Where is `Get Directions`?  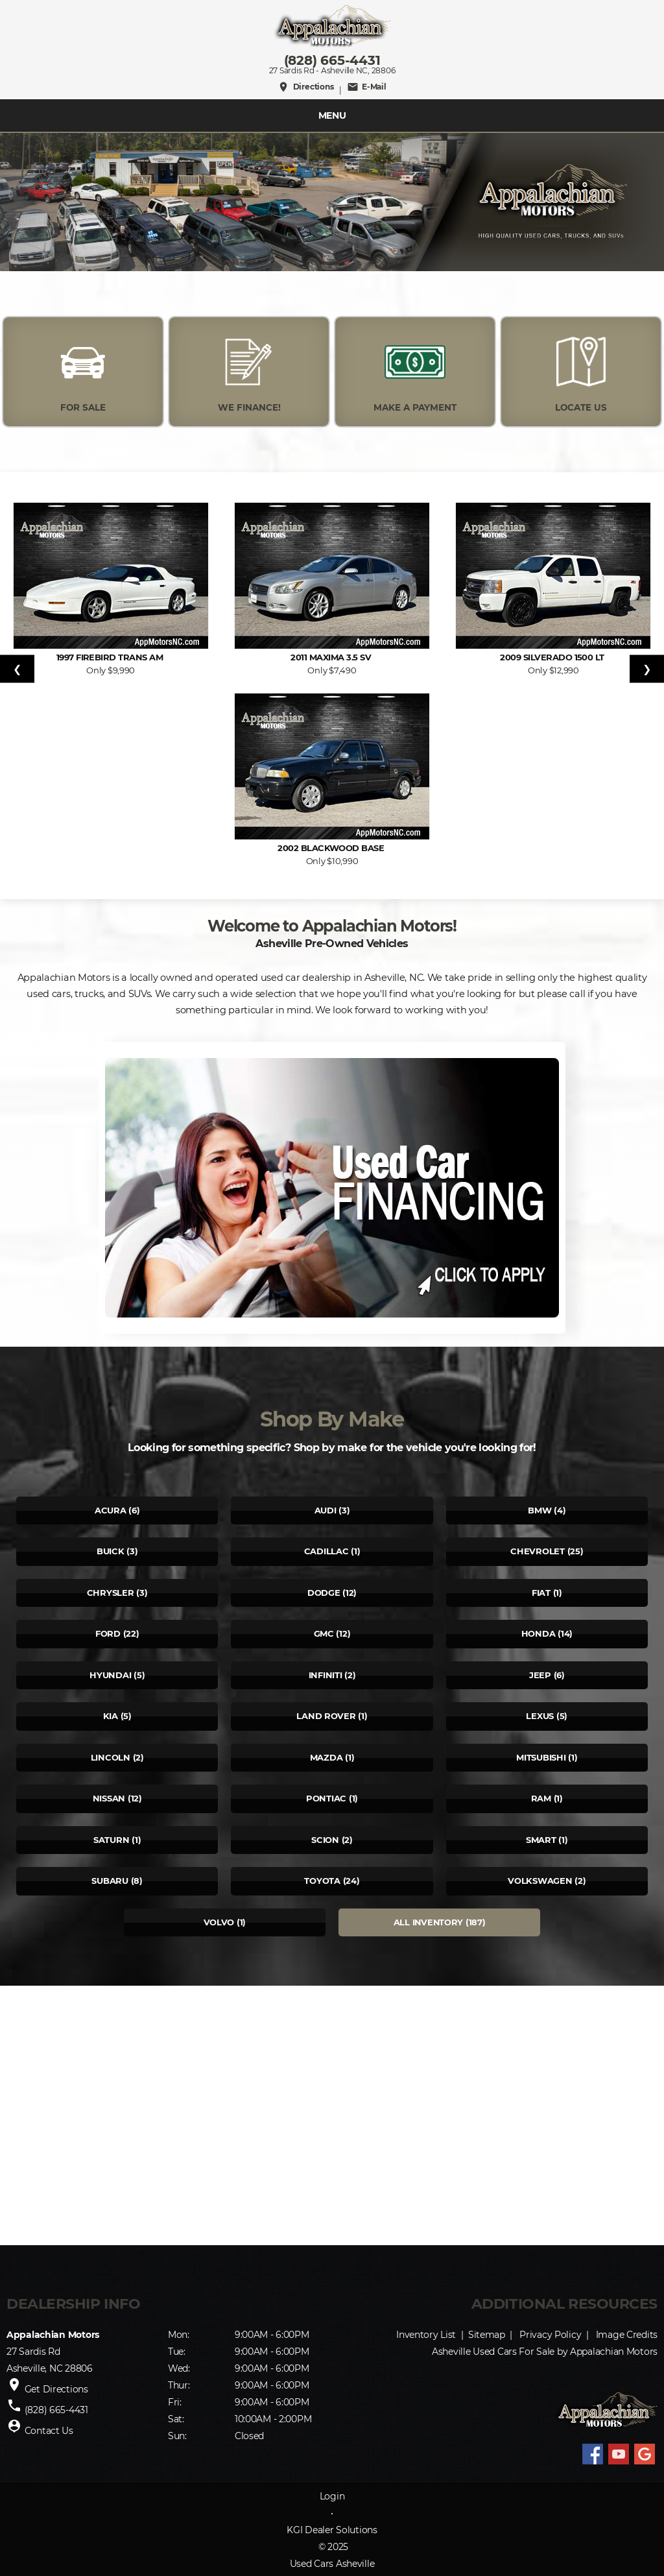 Get Directions is located at coordinates (56, 2389).